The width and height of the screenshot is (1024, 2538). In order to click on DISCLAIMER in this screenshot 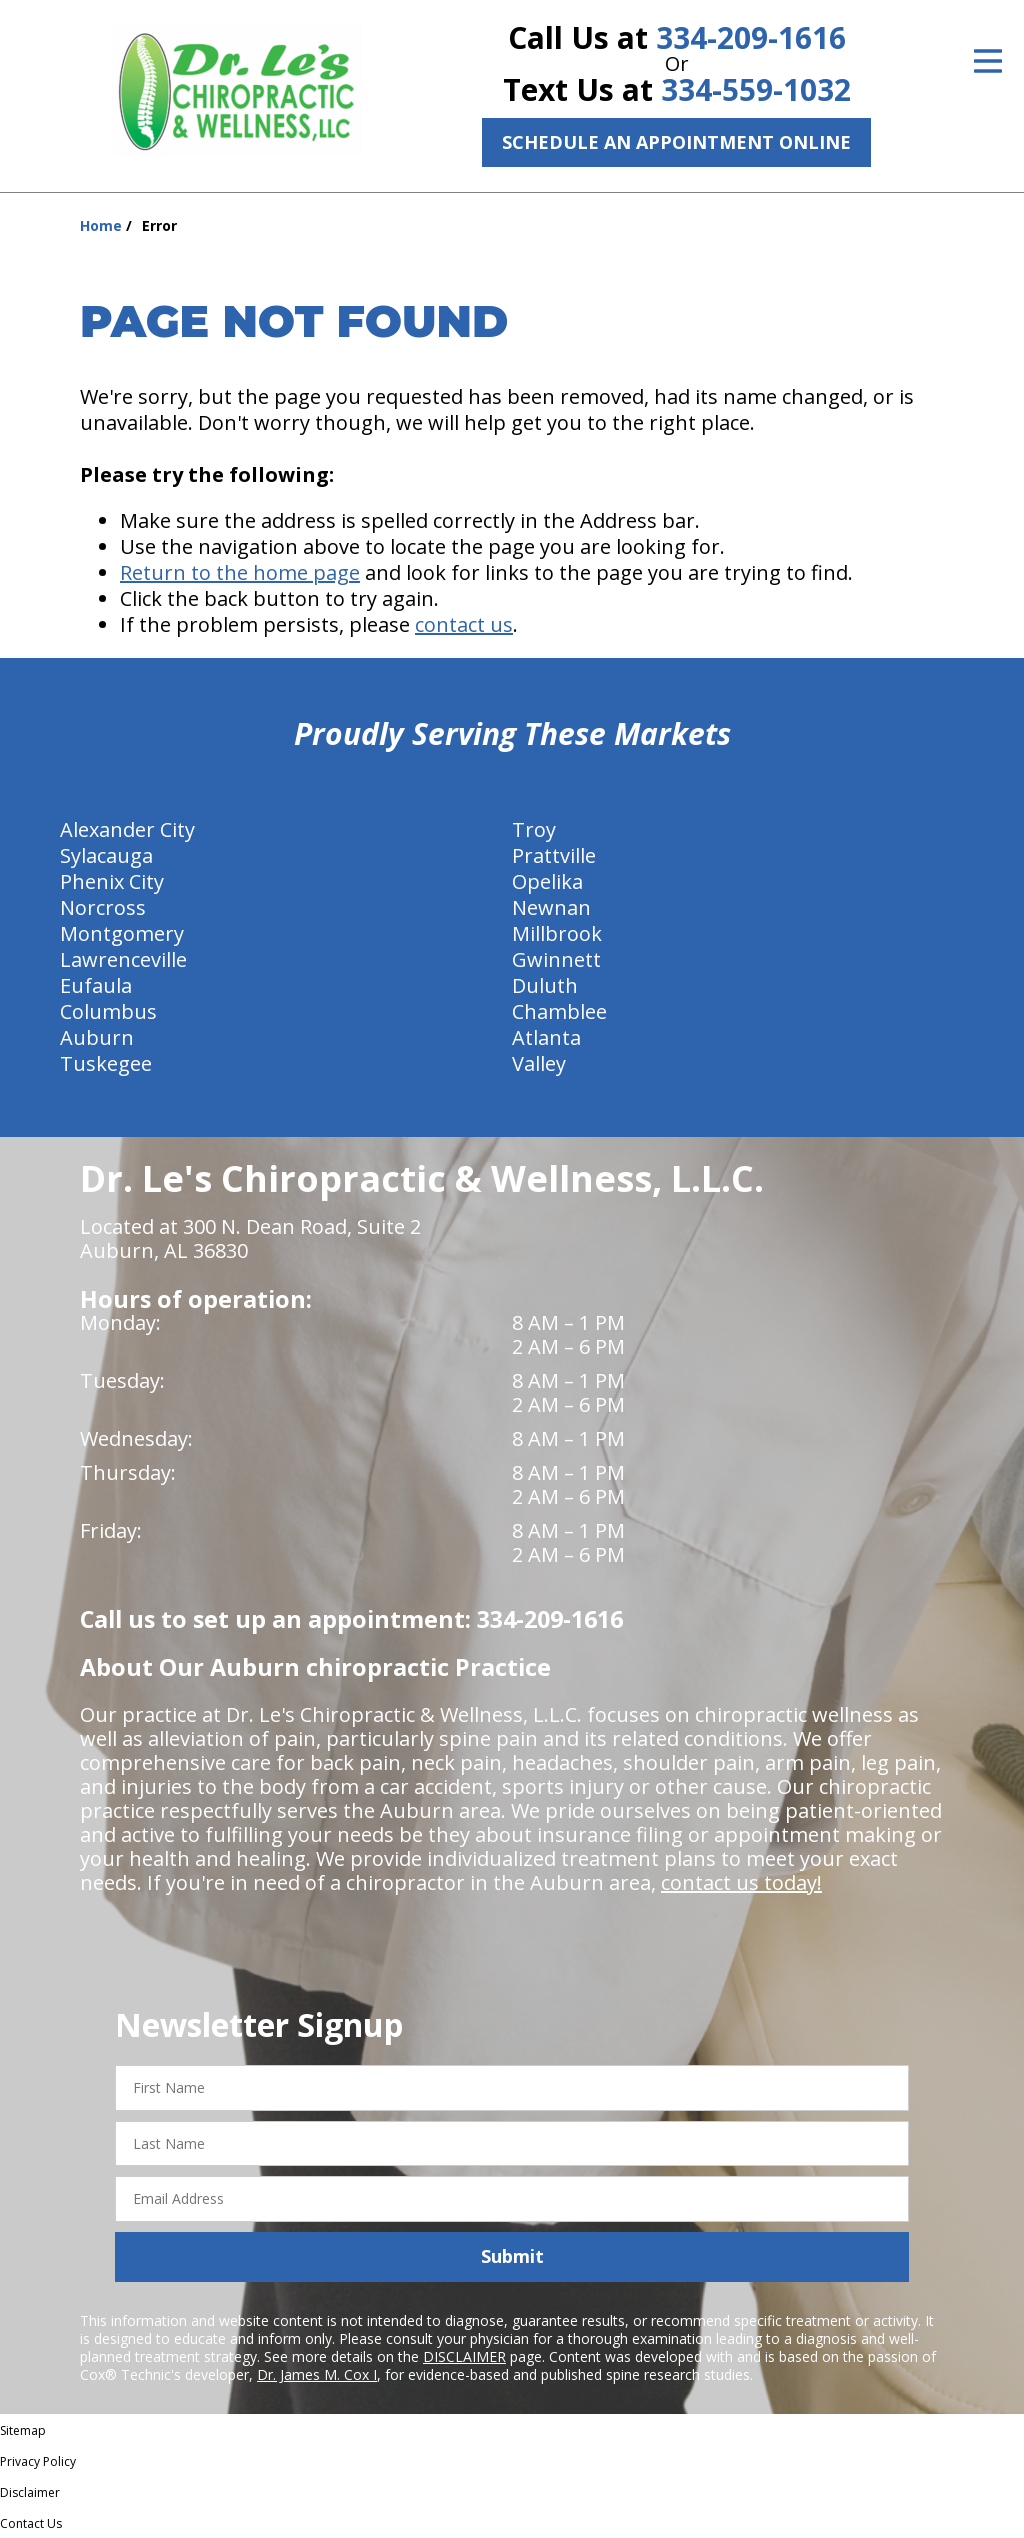, I will do `click(464, 2356)`.